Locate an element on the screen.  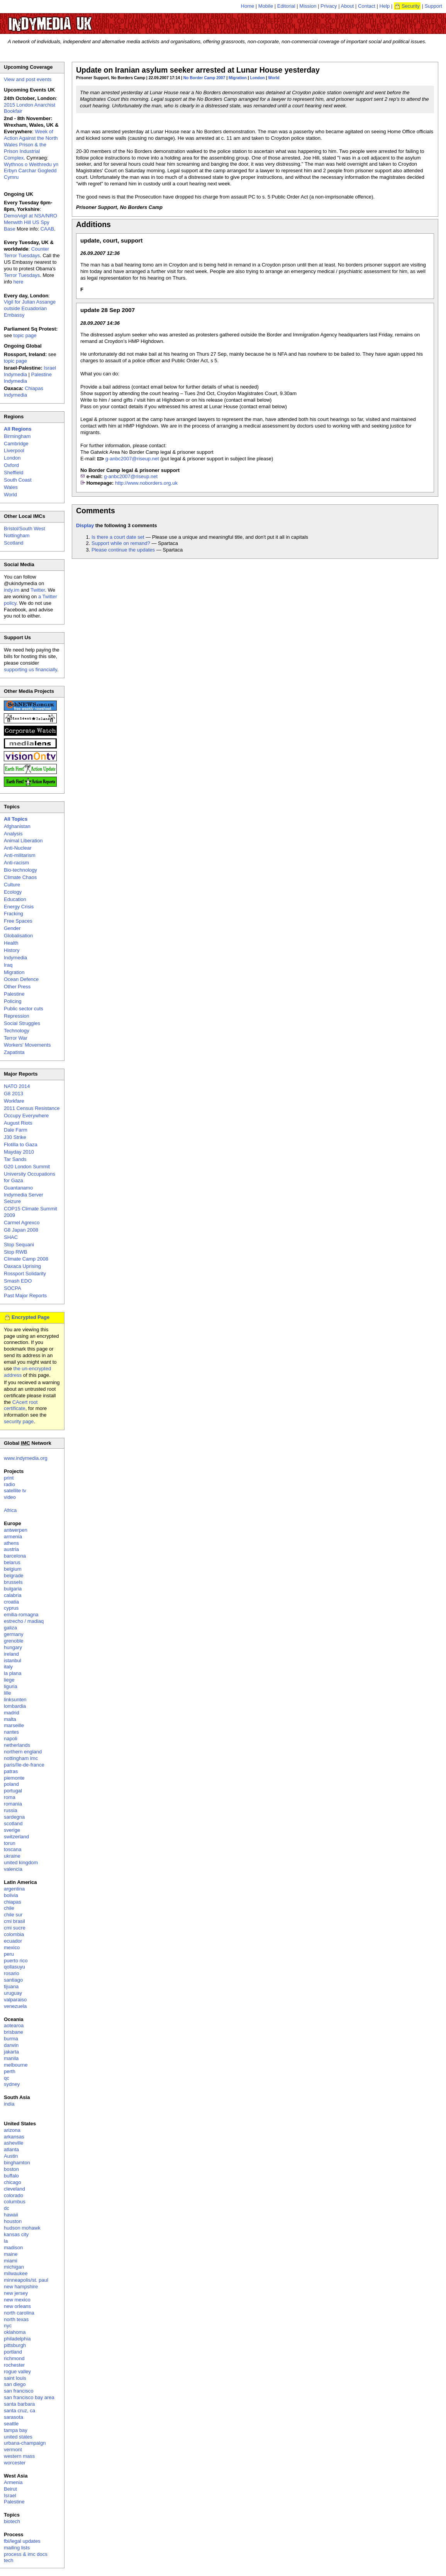
saint louis is located at coordinates (15, 2378).